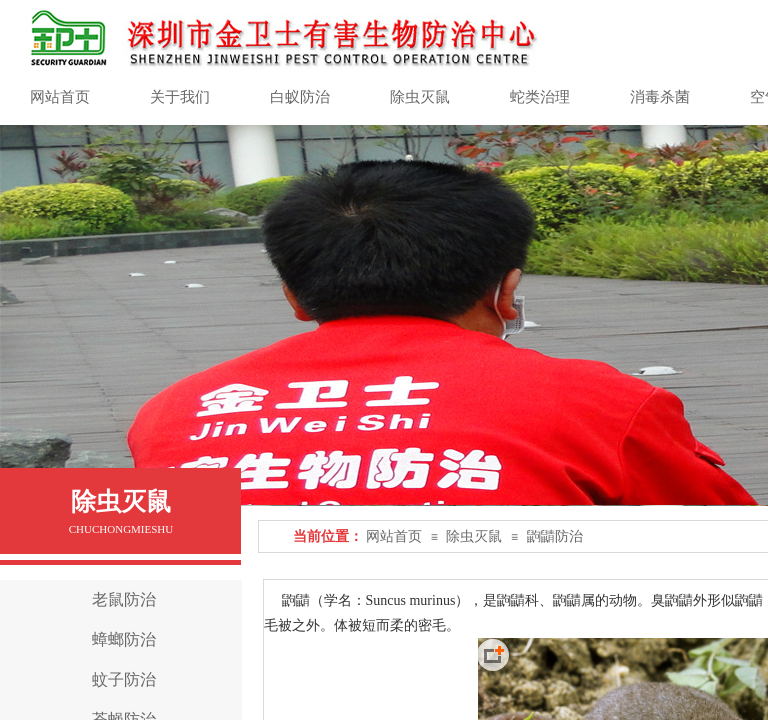  I want to click on 蟑螂防治, so click(124, 639).